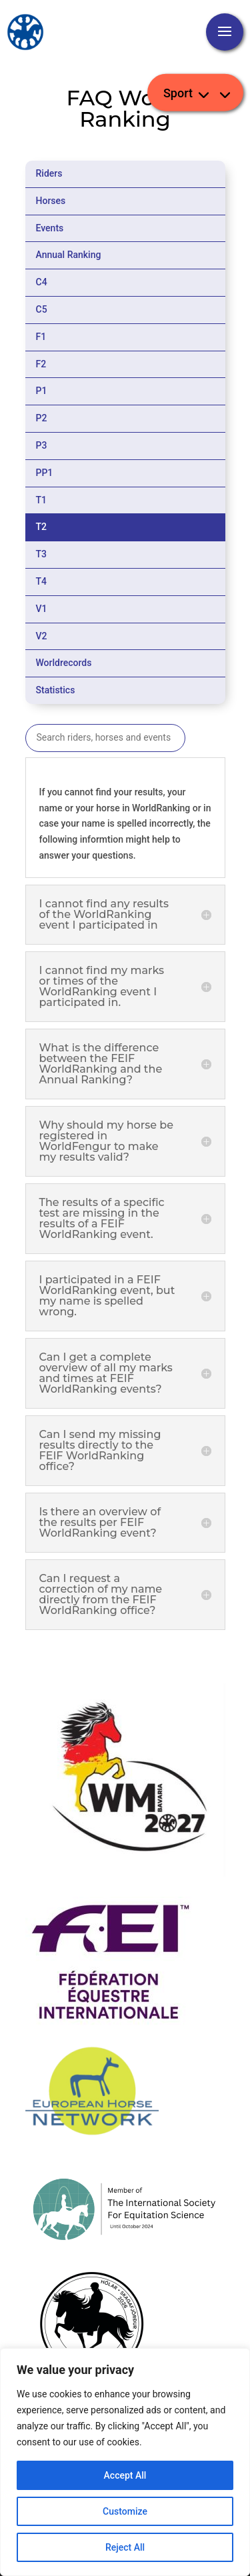  I want to click on Riders [tab], so click(49, 173).